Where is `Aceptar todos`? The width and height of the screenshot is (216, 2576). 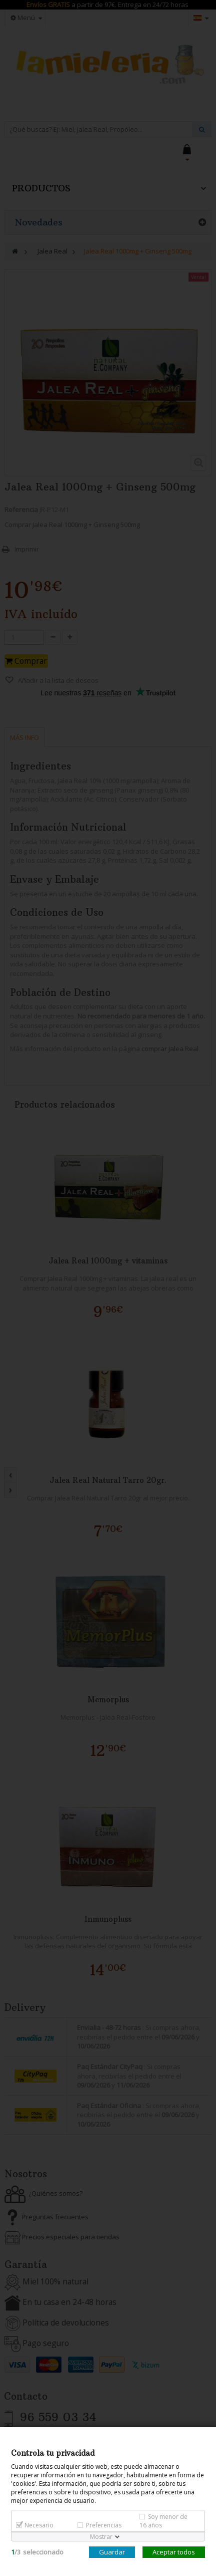
Aceptar todos is located at coordinates (173, 2551).